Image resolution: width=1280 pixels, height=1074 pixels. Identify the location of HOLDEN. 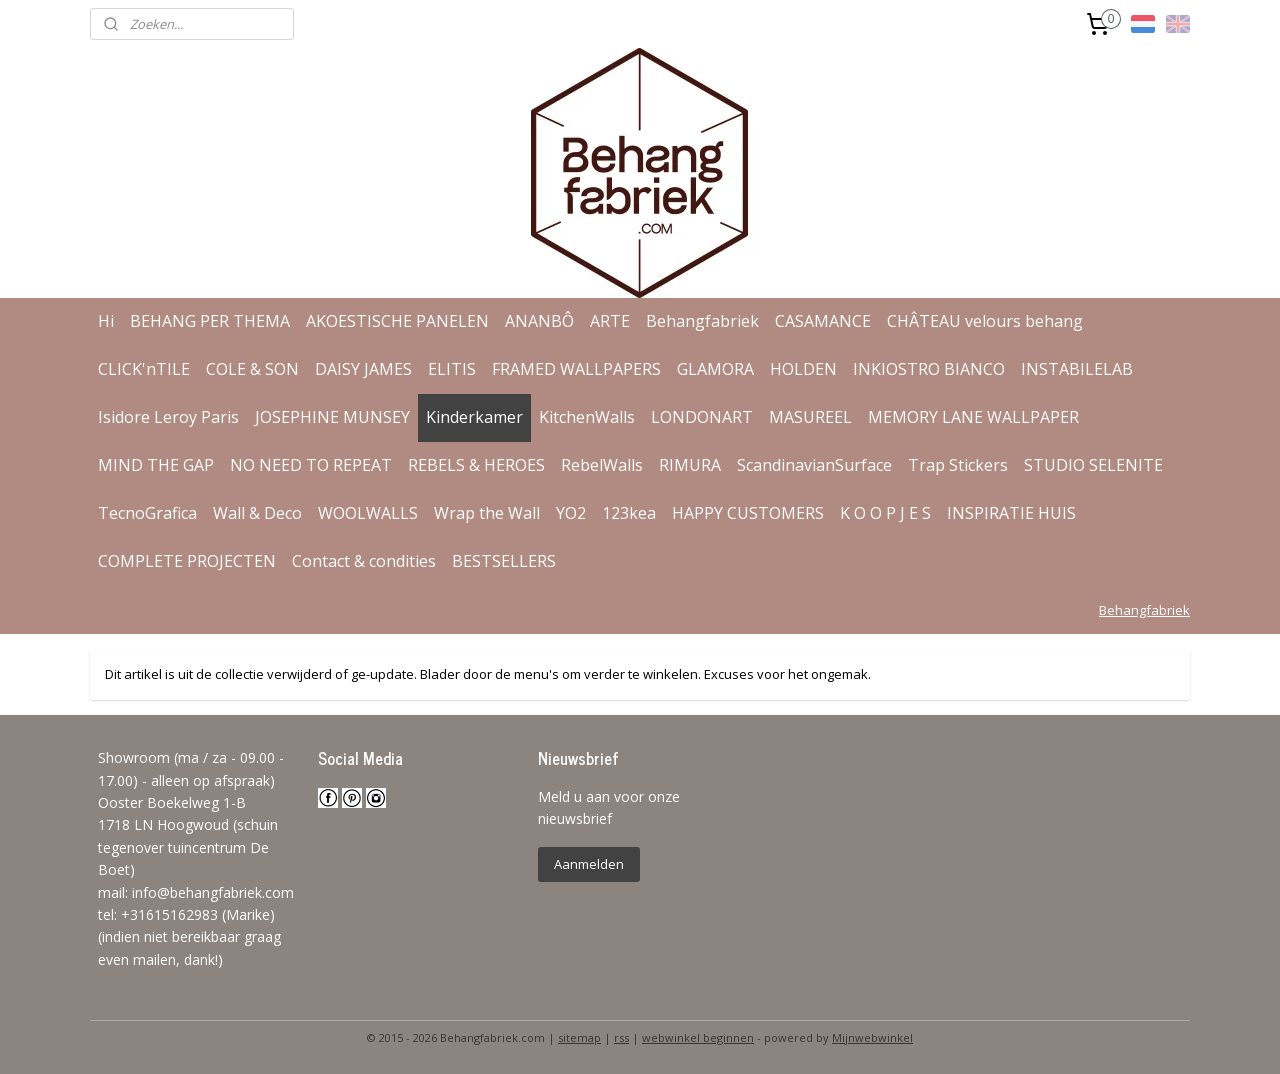
(803, 369).